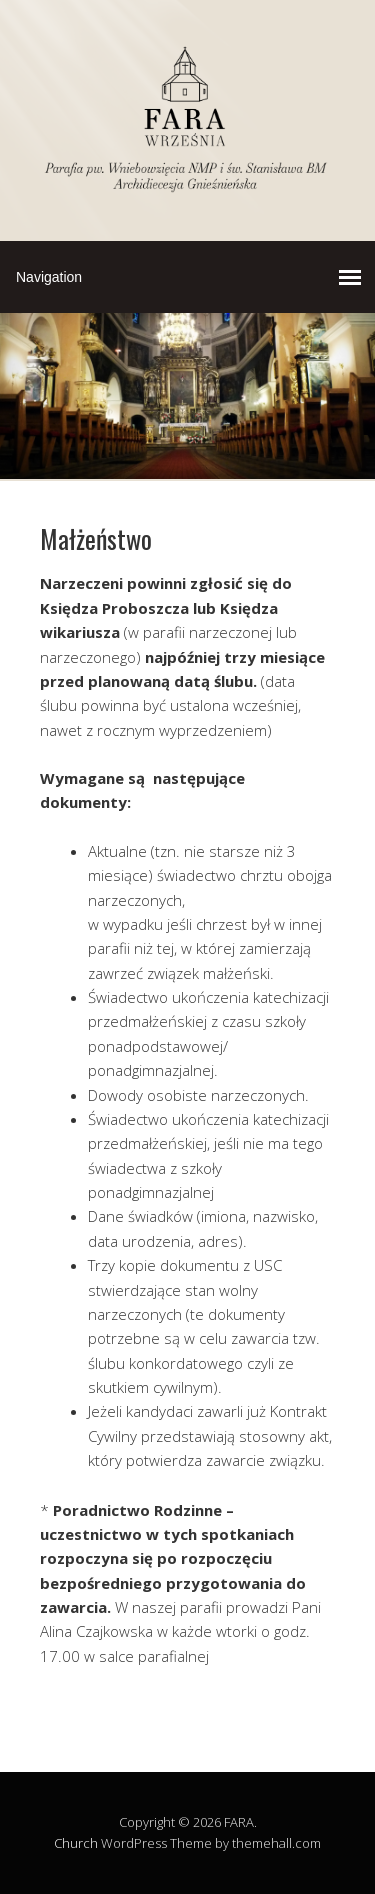 Image resolution: width=375 pixels, height=1894 pixels. Describe the element at coordinates (76, 1843) in the screenshot. I see `Church` at that location.